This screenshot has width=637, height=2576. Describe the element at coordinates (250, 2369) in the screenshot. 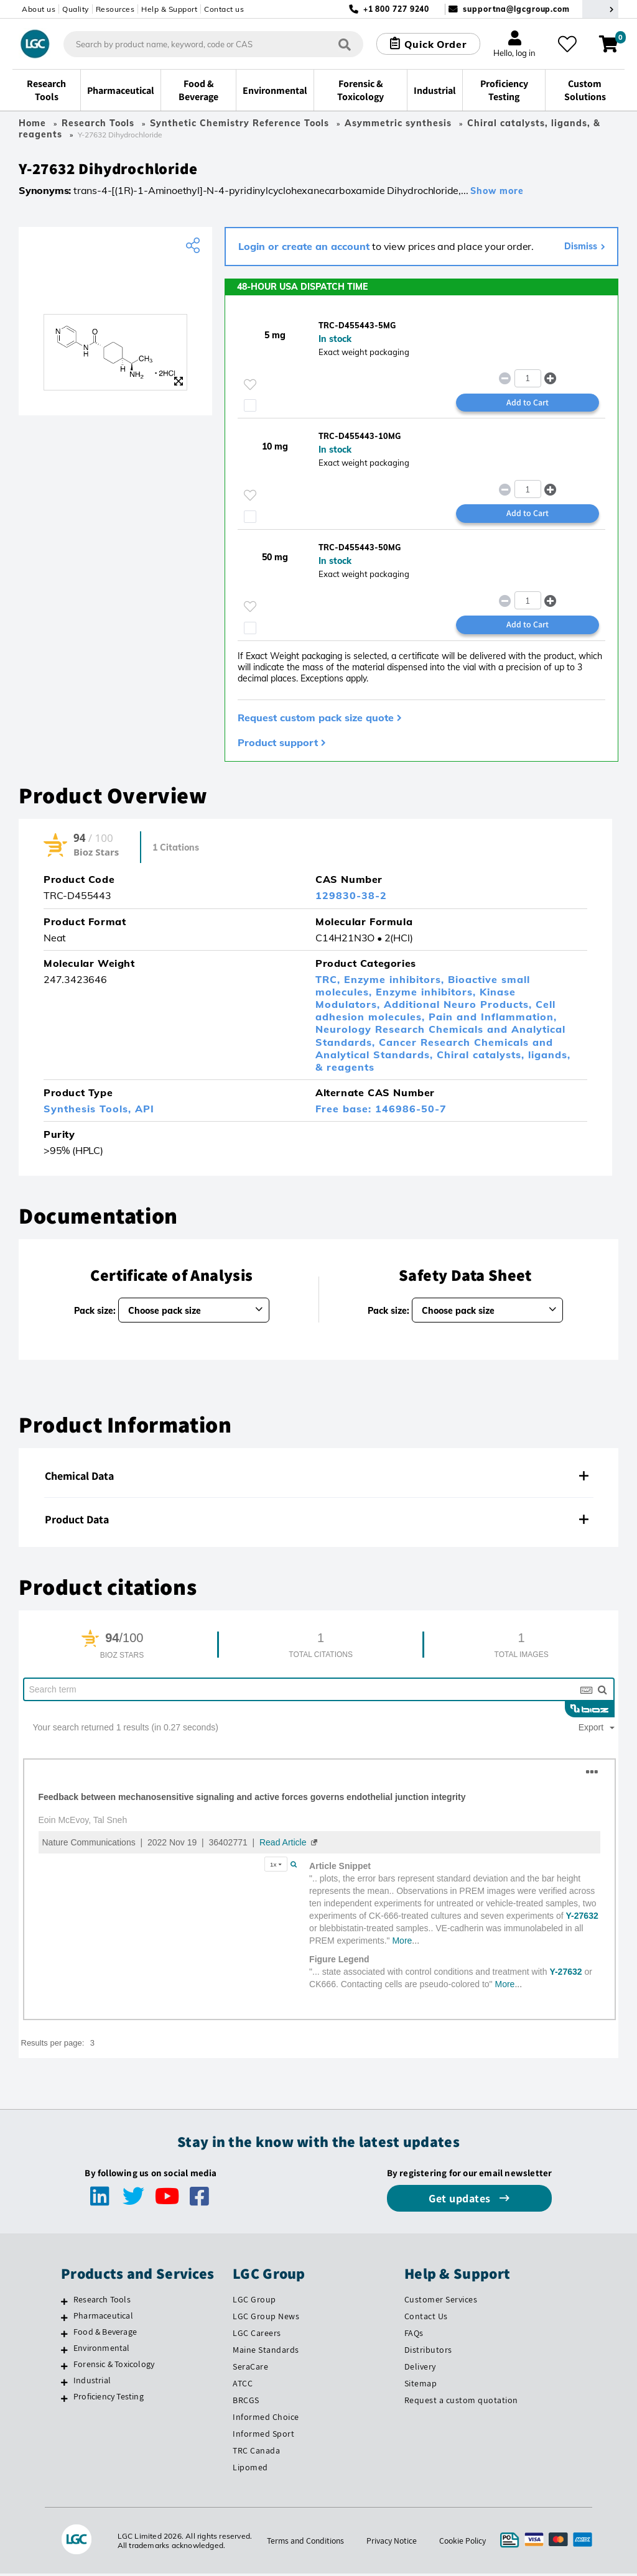

I see `SeraCare` at that location.